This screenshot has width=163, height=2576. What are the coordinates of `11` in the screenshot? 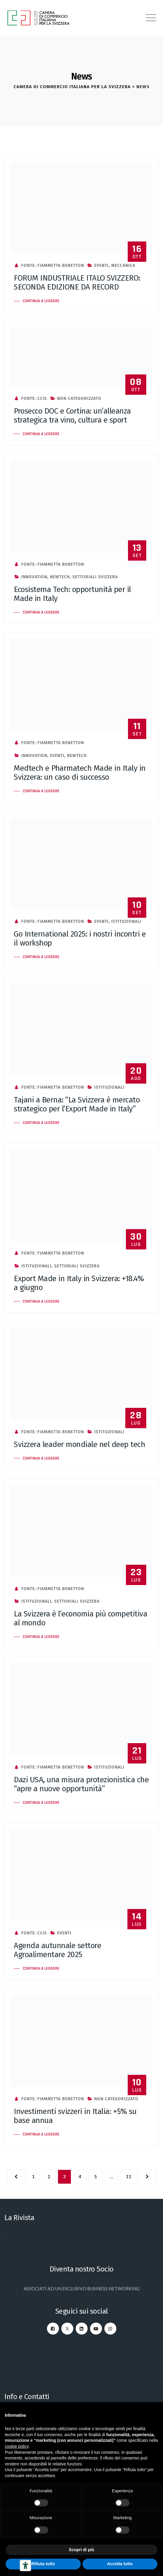 It's located at (128, 2176).